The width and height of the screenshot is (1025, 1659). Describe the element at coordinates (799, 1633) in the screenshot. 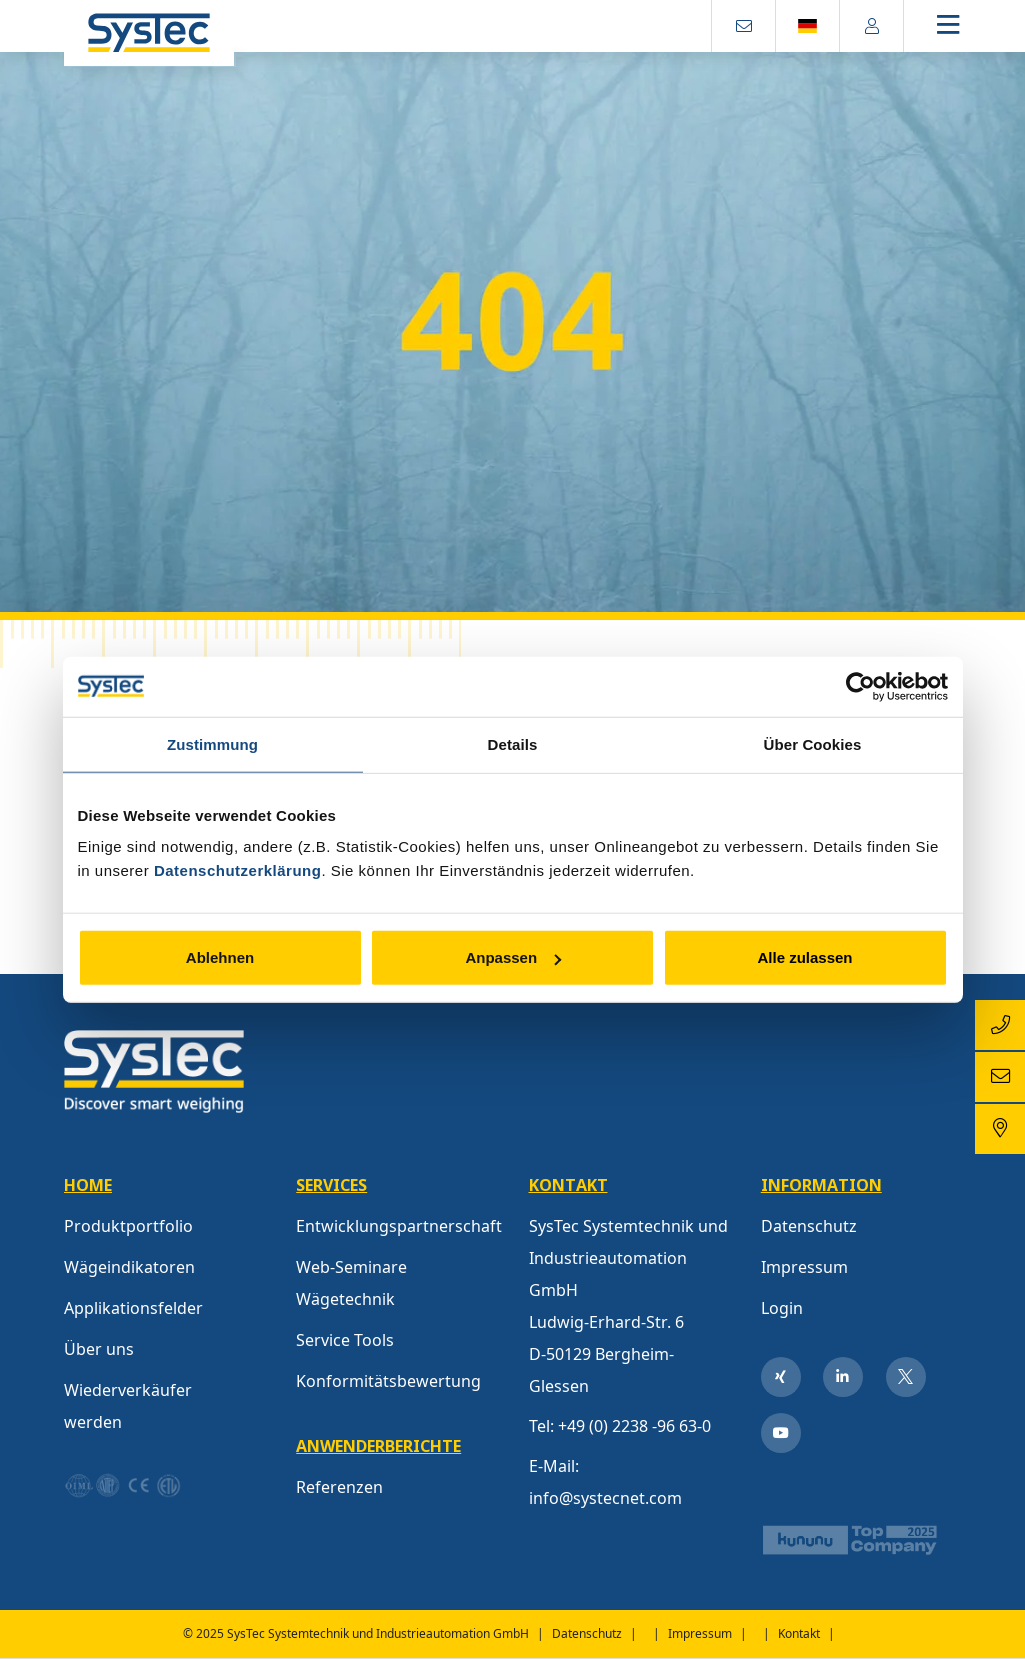

I see `Kontakt` at that location.